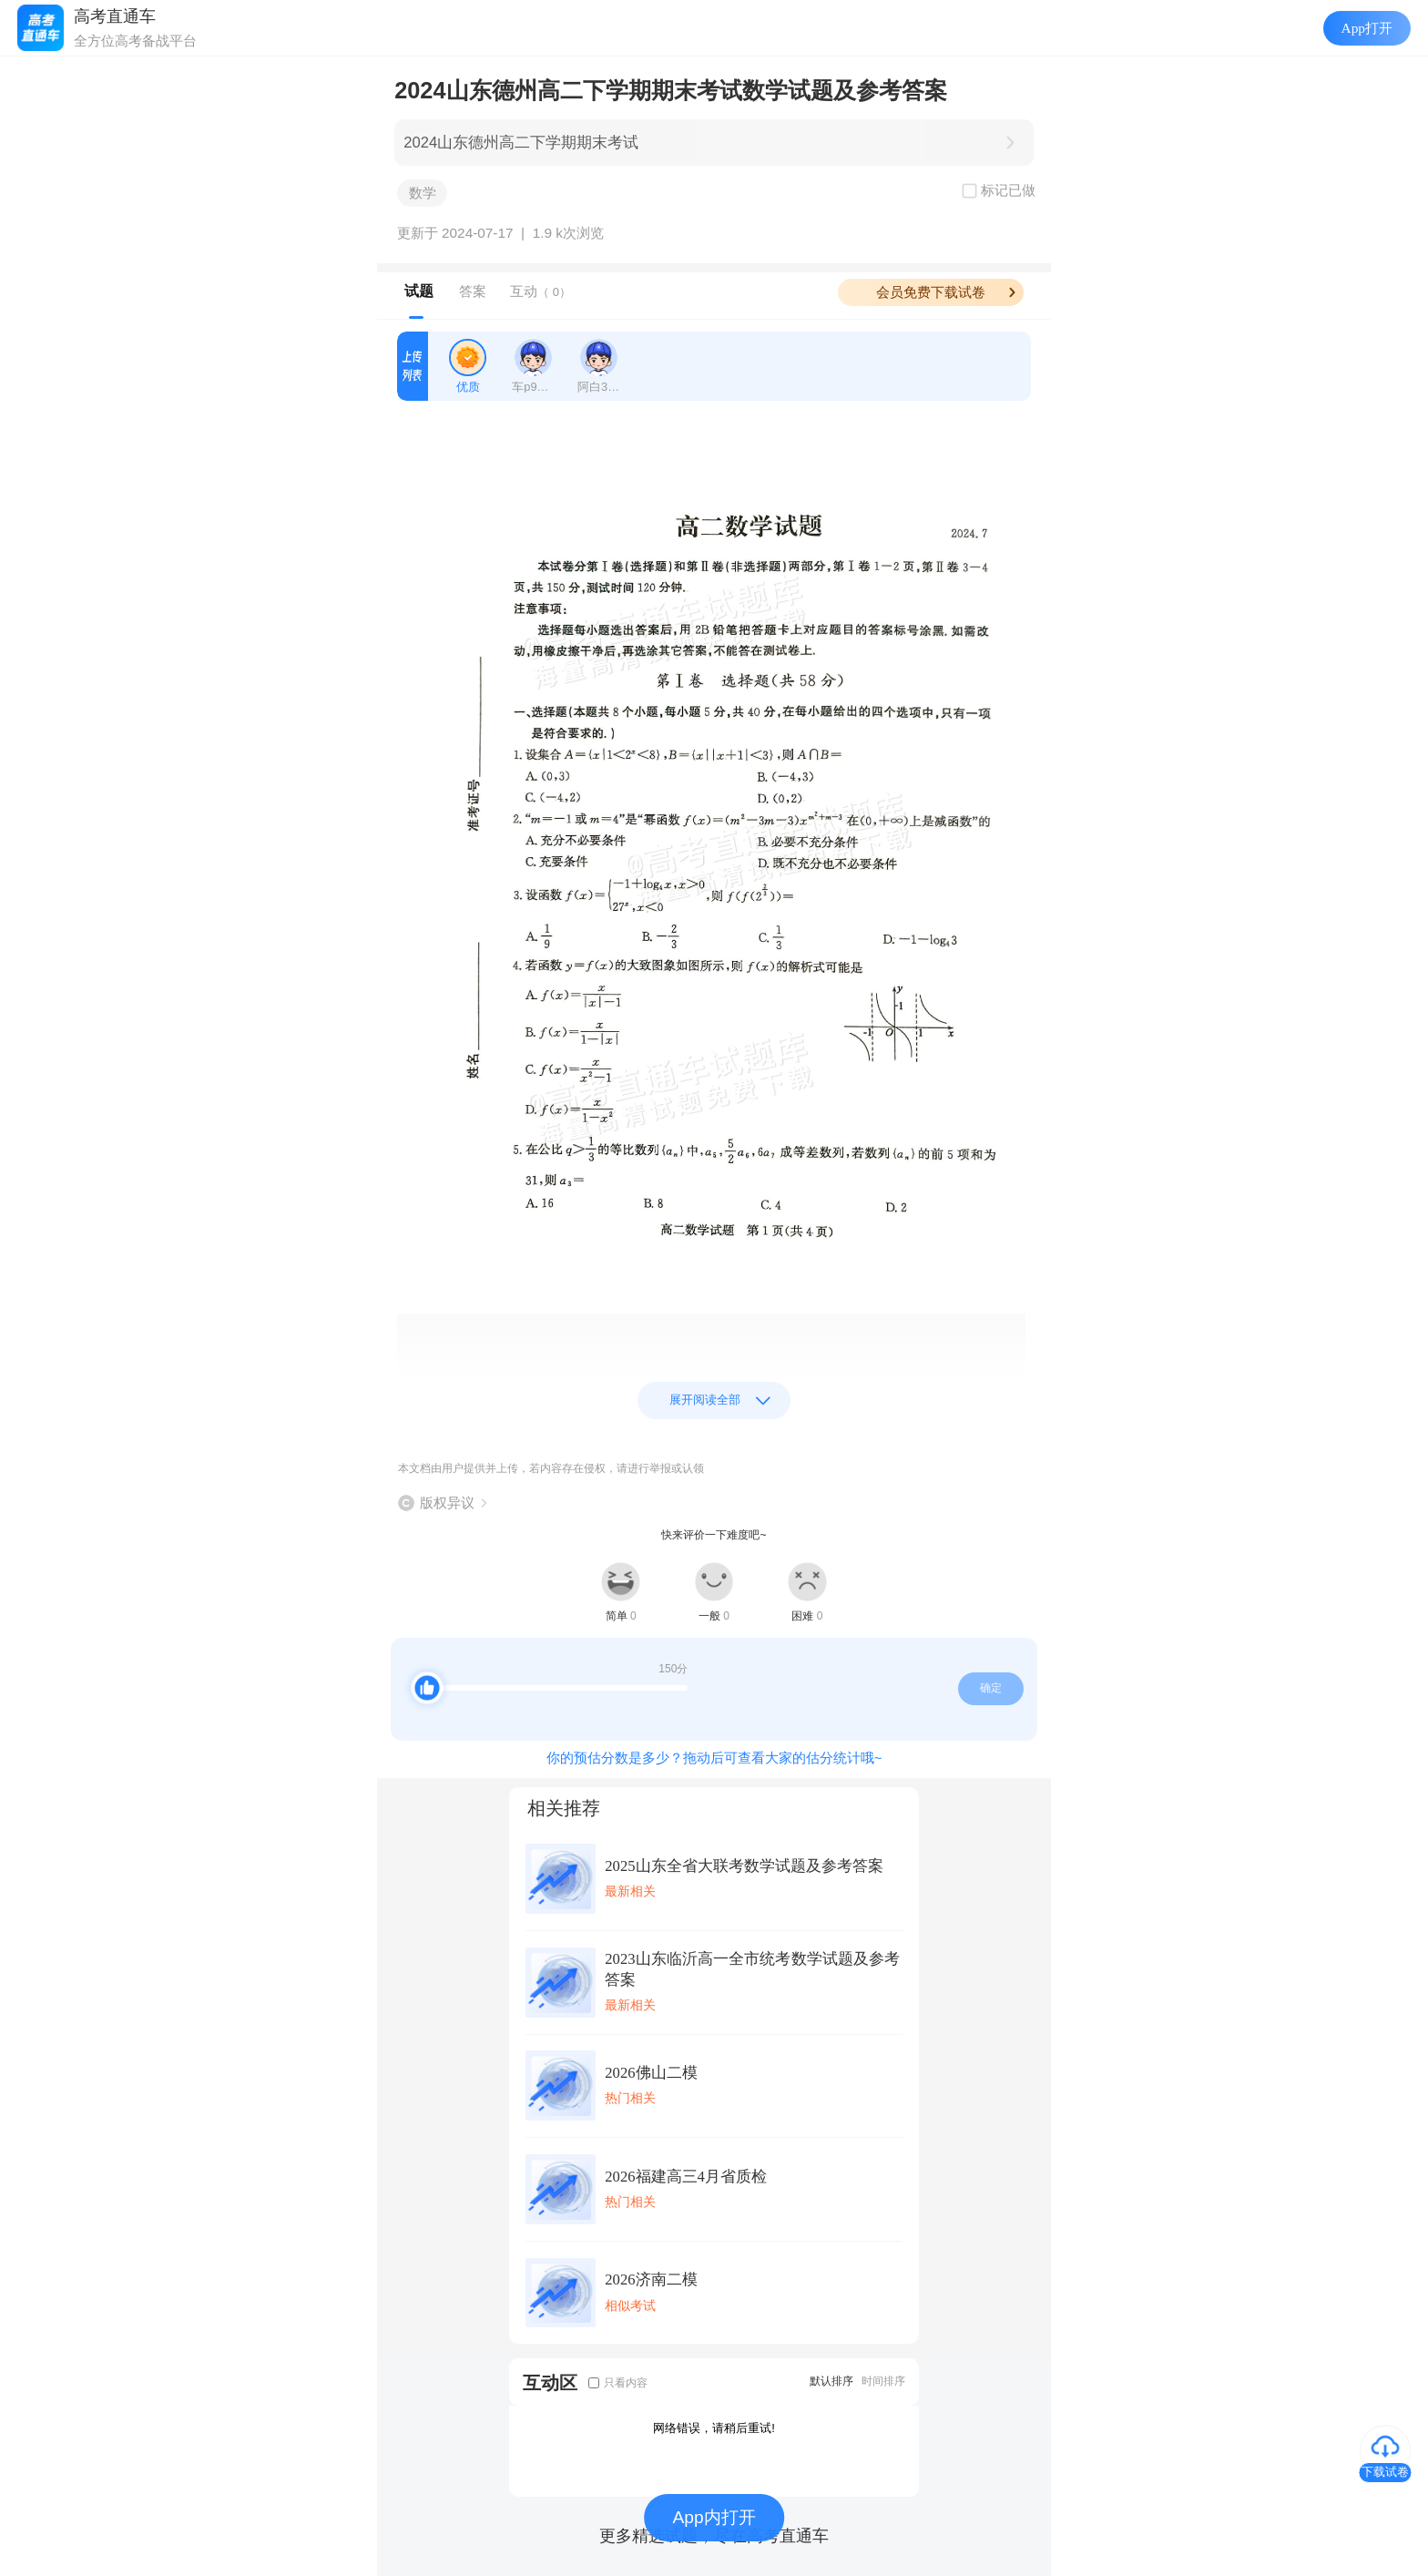 This screenshot has width=1428, height=2576. What do you see at coordinates (550, 2382) in the screenshot?
I see `互动区` at bounding box center [550, 2382].